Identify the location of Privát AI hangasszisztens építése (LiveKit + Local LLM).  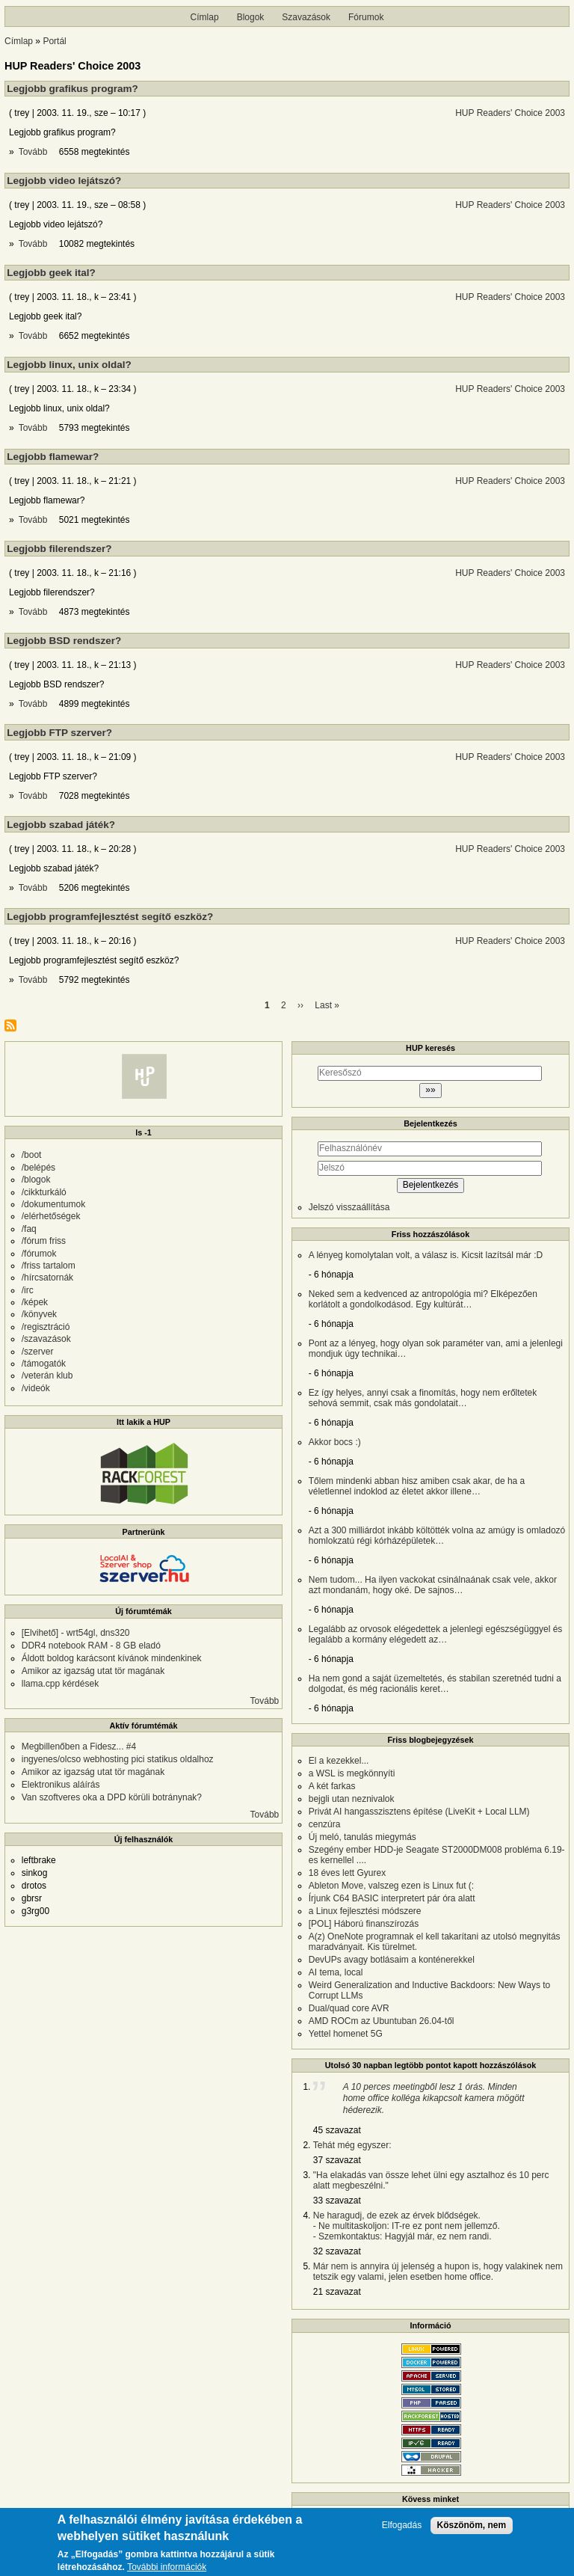
(419, 1811).